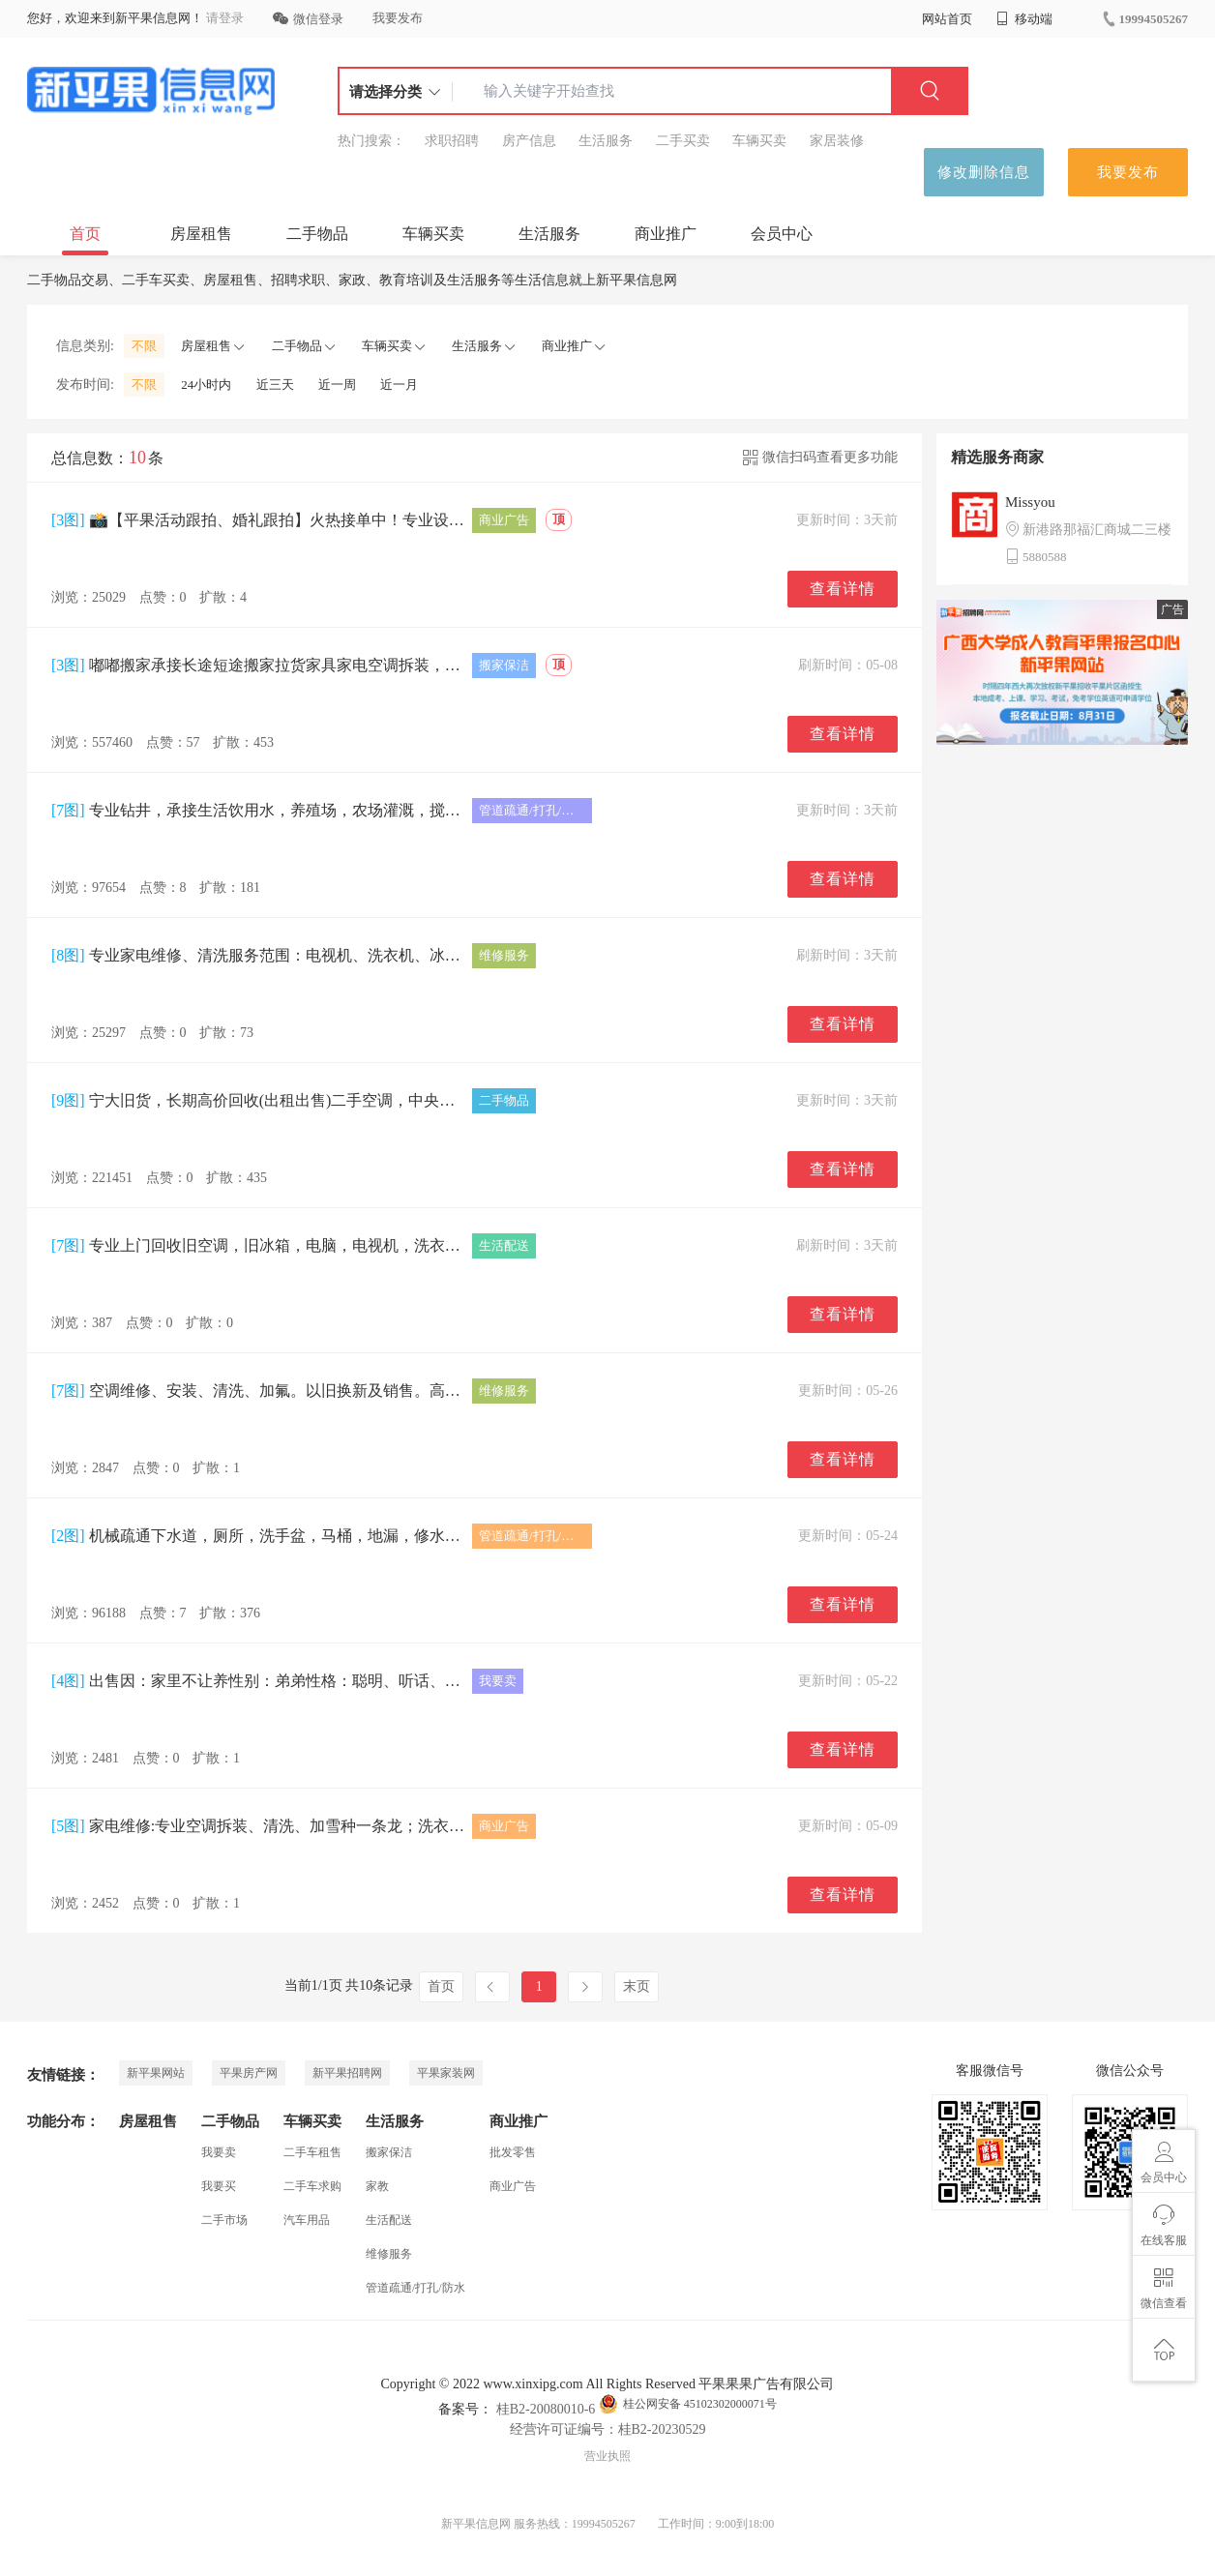  Describe the element at coordinates (377, 2186) in the screenshot. I see `家教` at that location.